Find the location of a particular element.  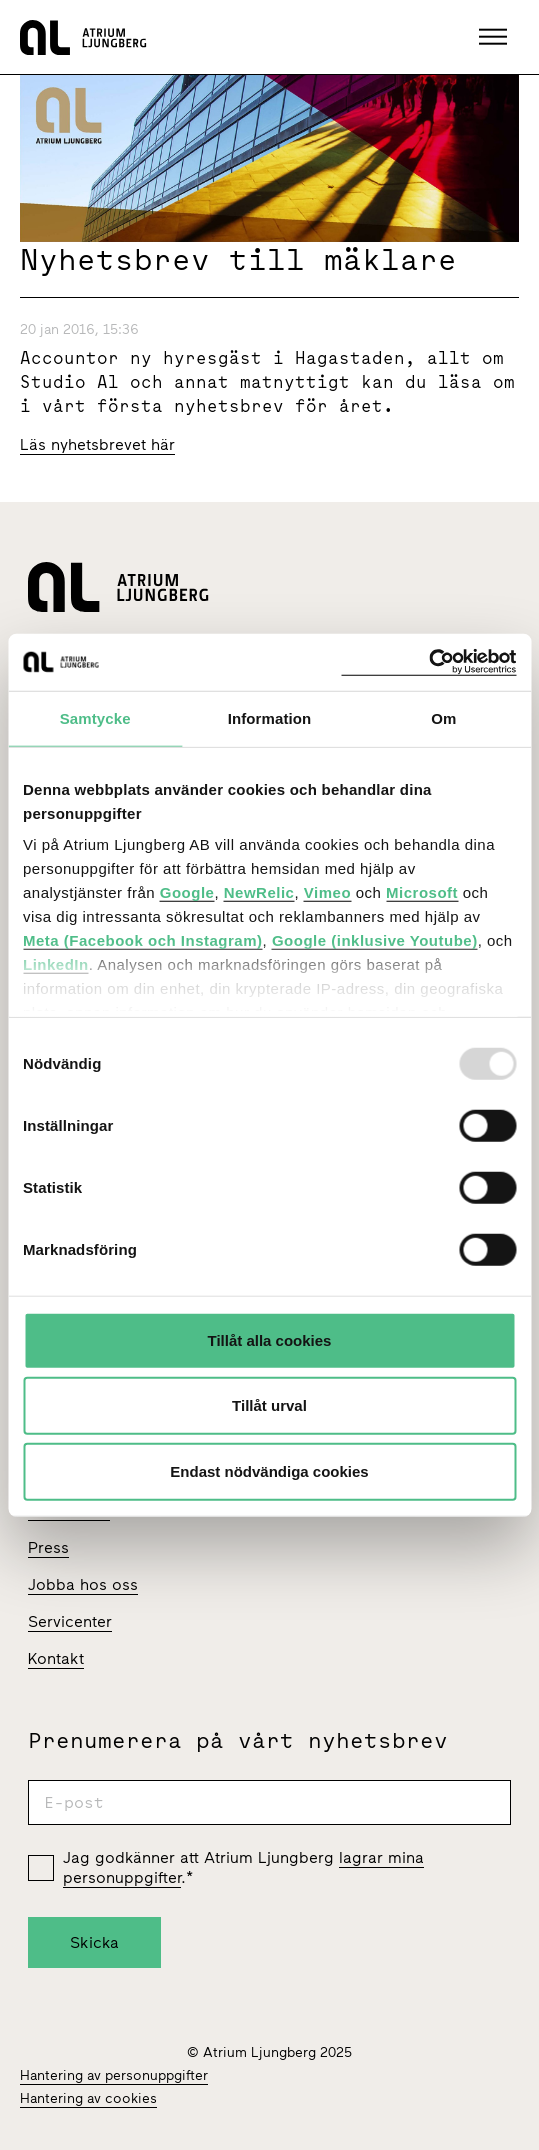

Tillåt urval is located at coordinates (269, 1405).